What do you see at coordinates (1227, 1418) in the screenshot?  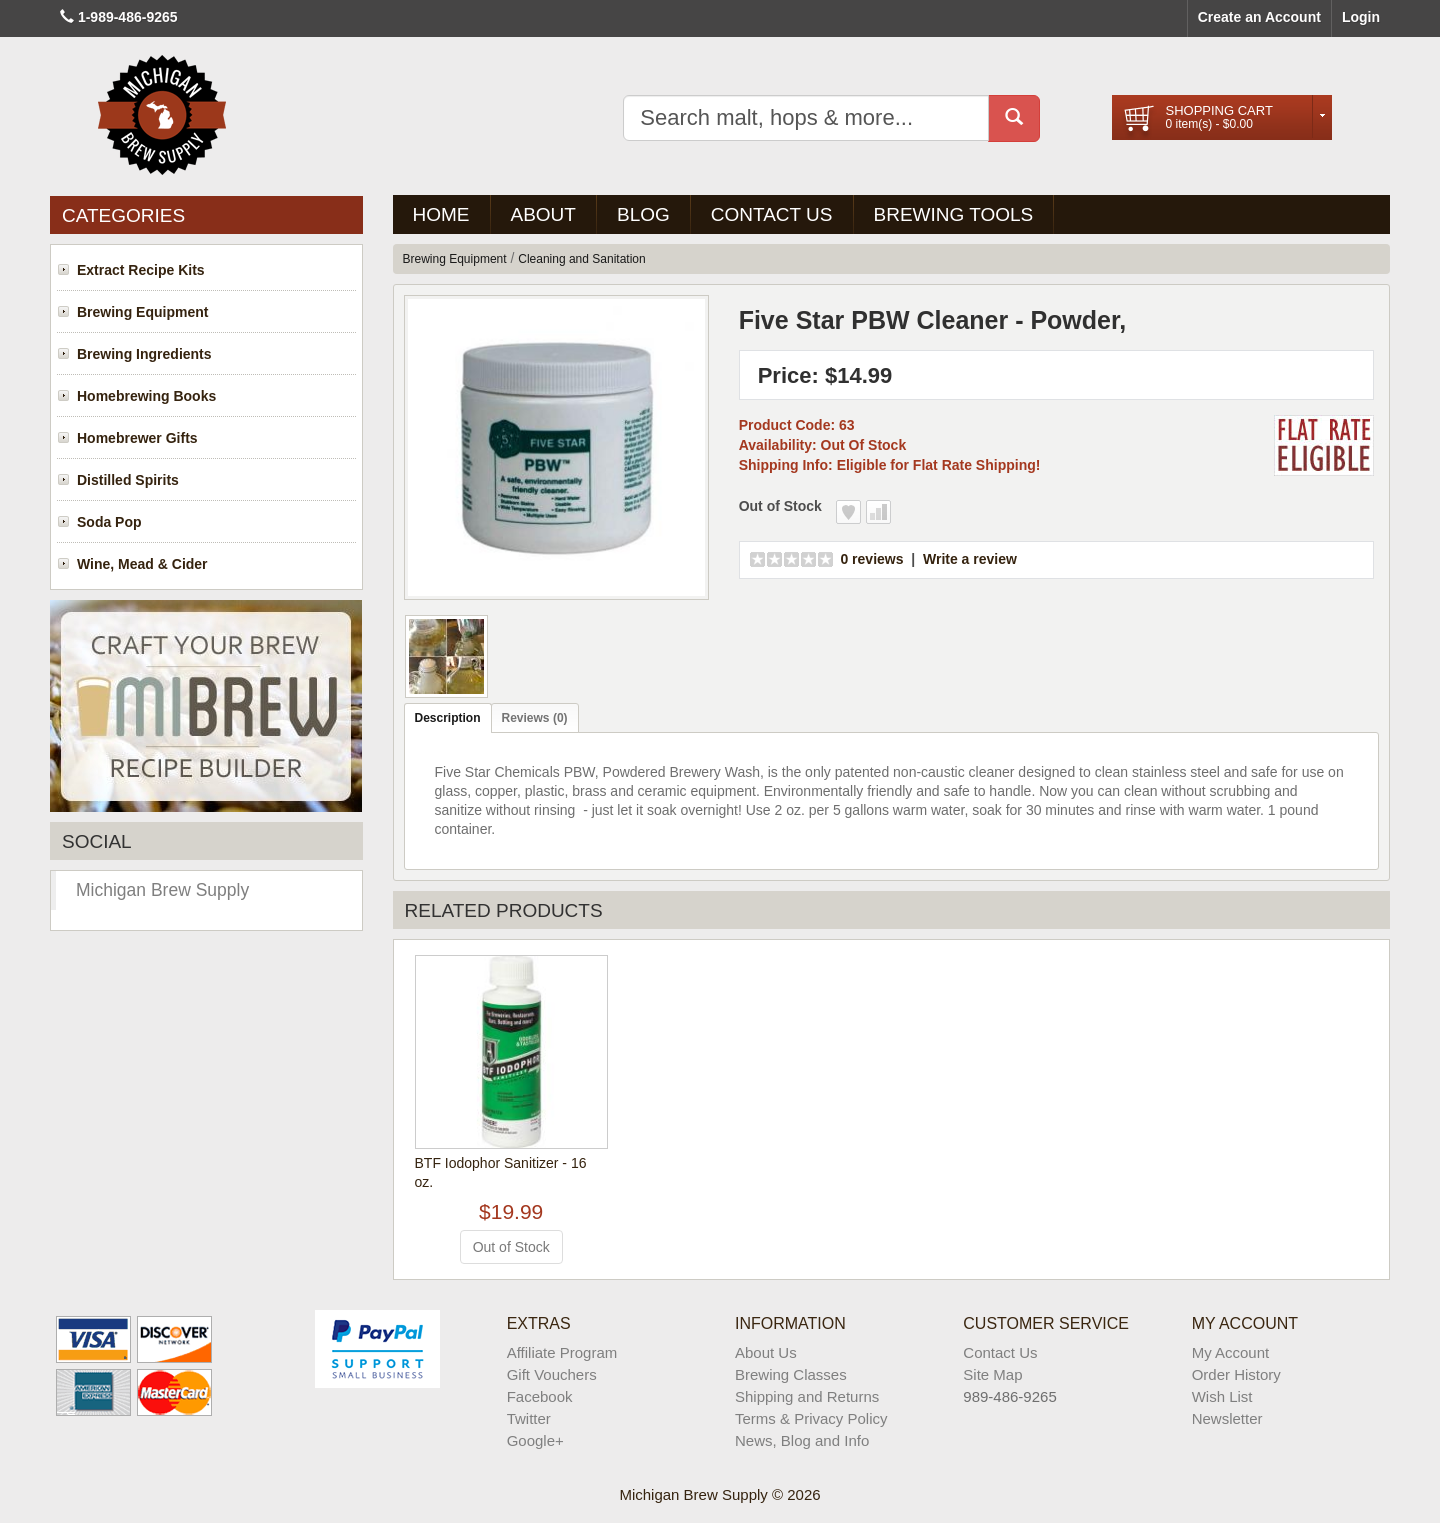 I see `Newsletter` at bounding box center [1227, 1418].